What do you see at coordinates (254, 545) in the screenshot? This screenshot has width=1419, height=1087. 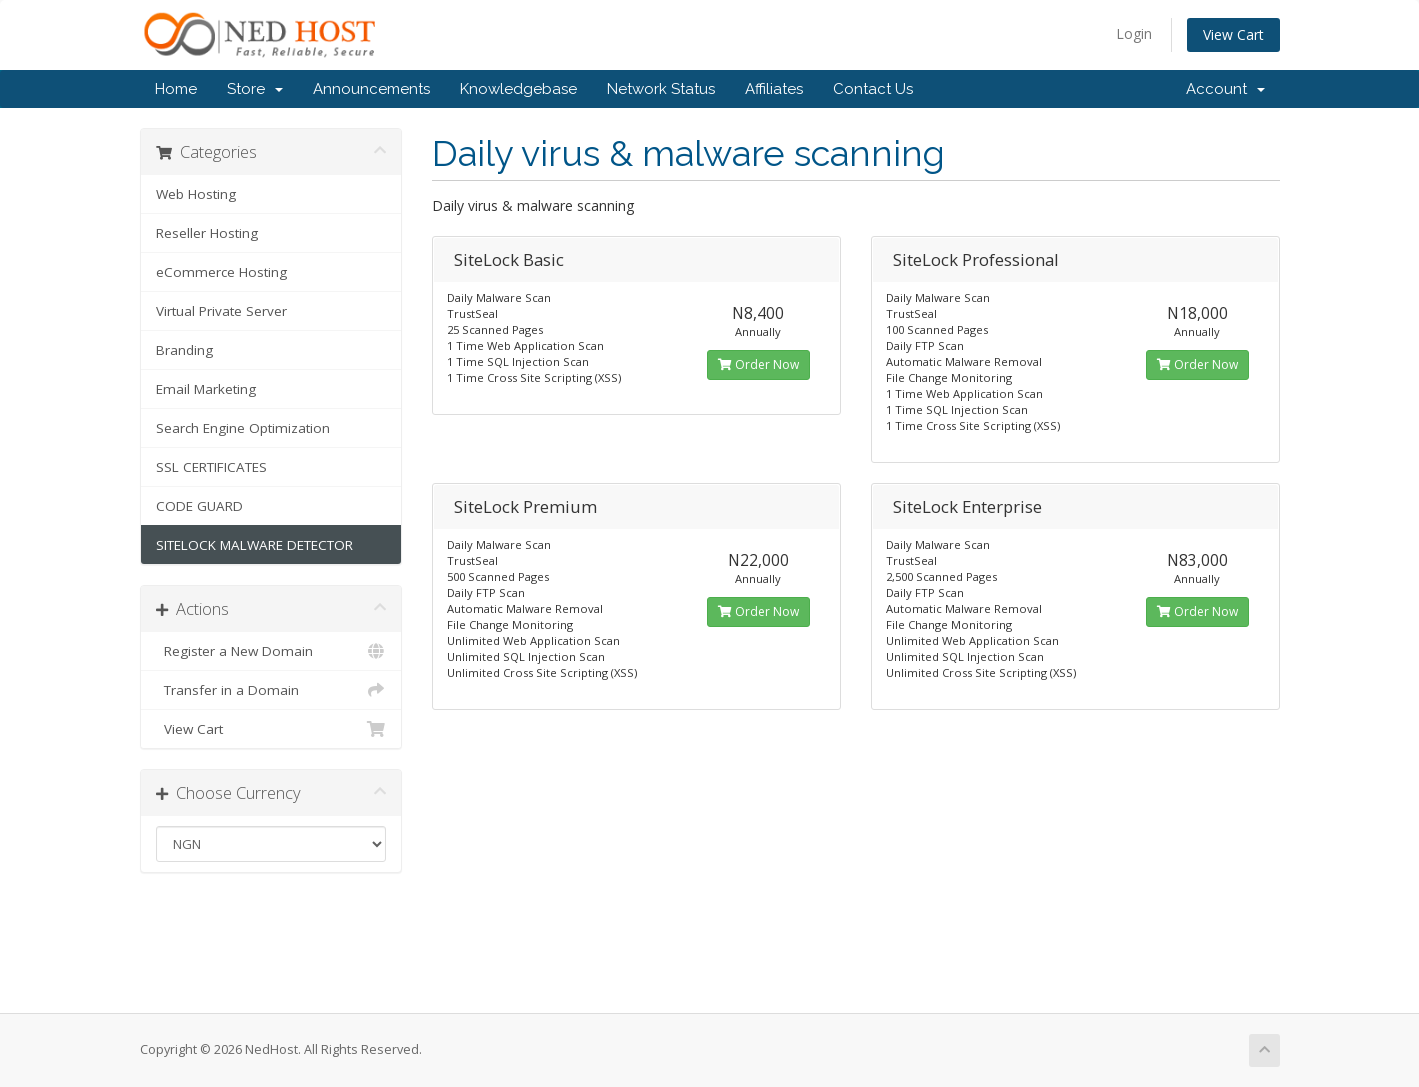 I see `SITELOCK MALWARE DETECTOR` at bounding box center [254, 545].